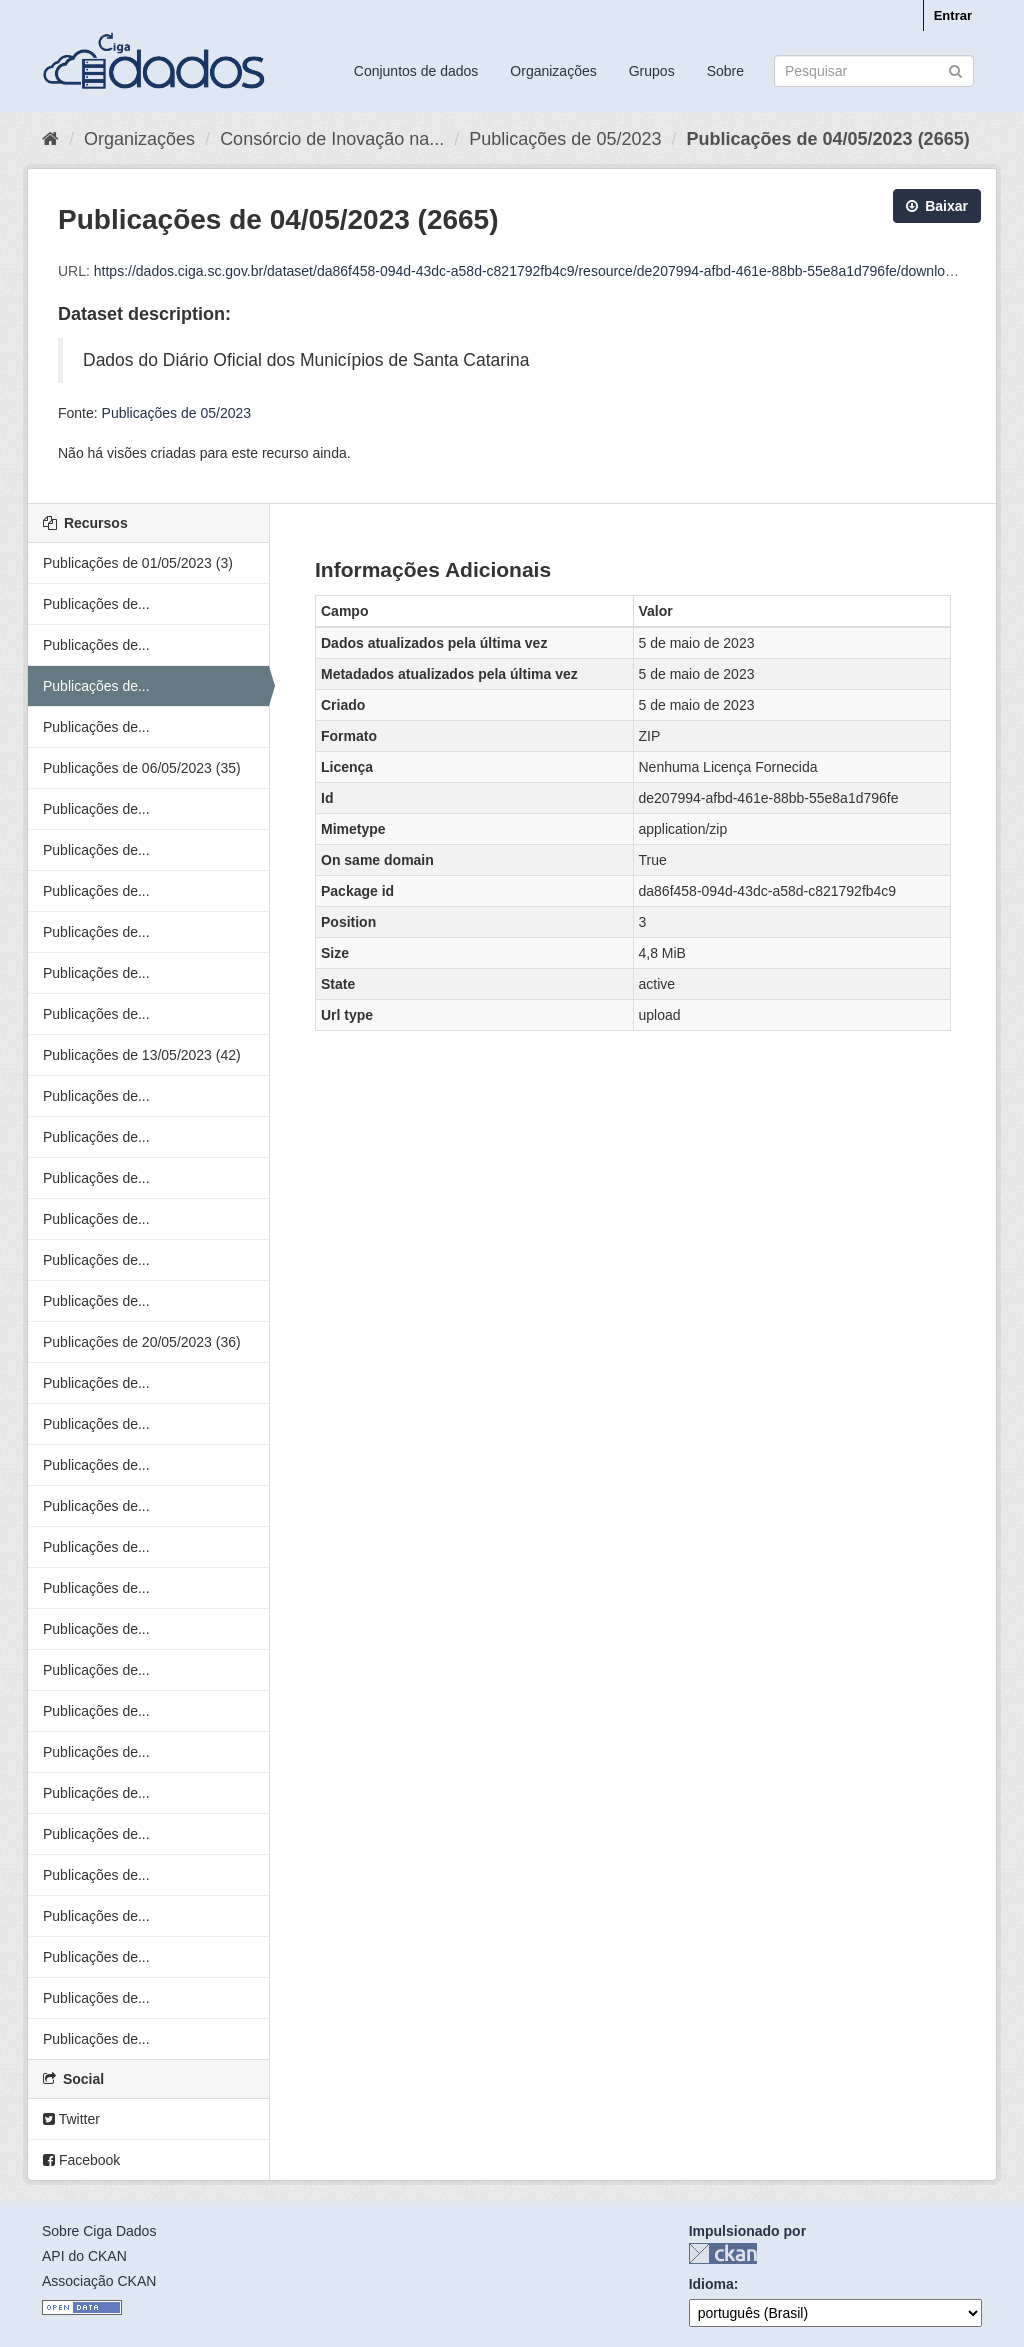 This screenshot has width=1024, height=2347. Describe the element at coordinates (142, 768) in the screenshot. I see `Publicações de 06/05/2023 (35)` at that location.